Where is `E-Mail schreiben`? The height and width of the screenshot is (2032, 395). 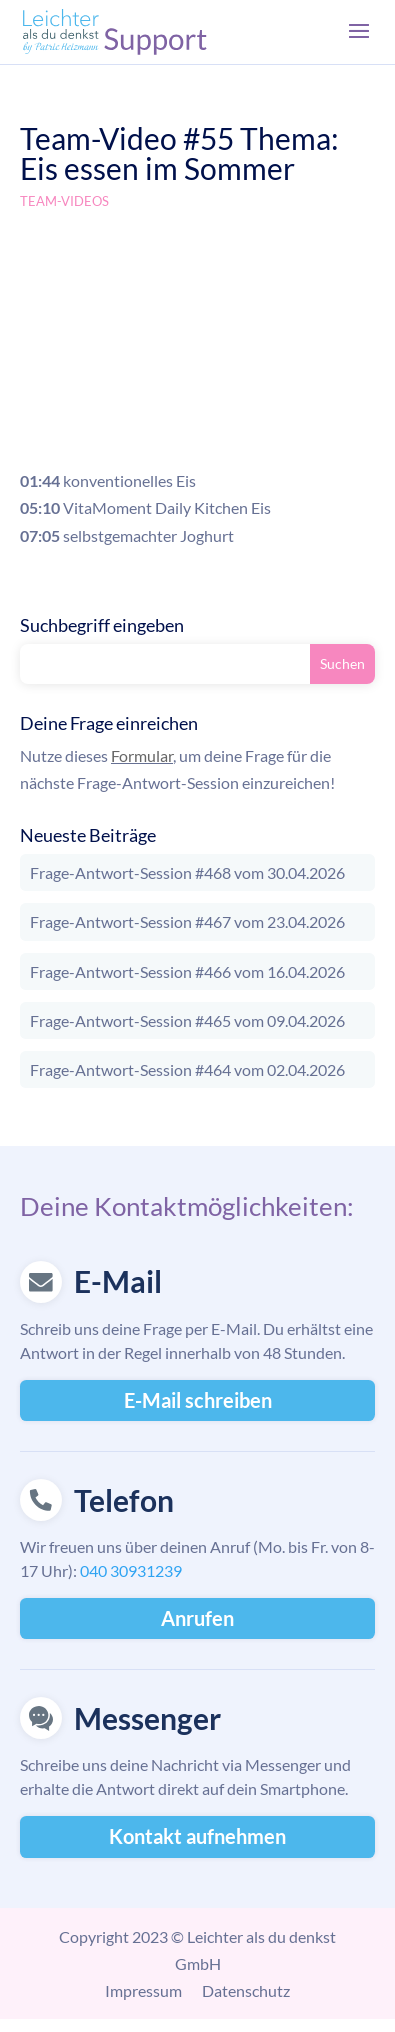
E-Mail schreiben is located at coordinates (198, 1400).